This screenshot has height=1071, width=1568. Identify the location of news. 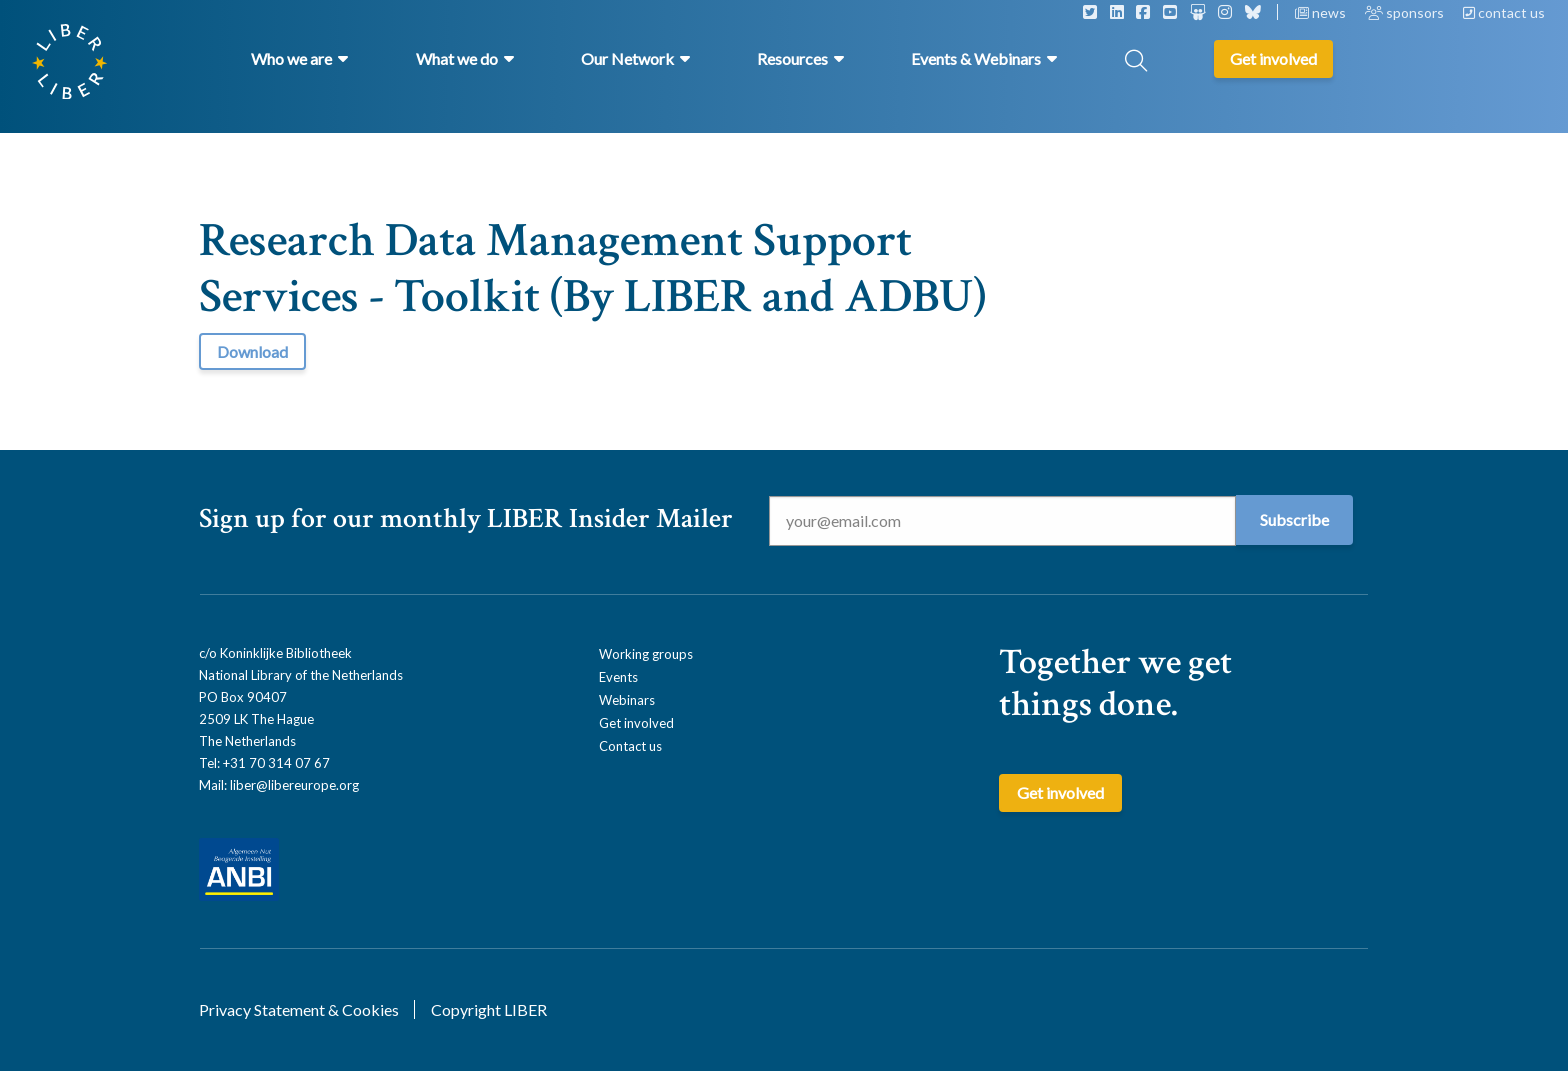
(1322, 12).